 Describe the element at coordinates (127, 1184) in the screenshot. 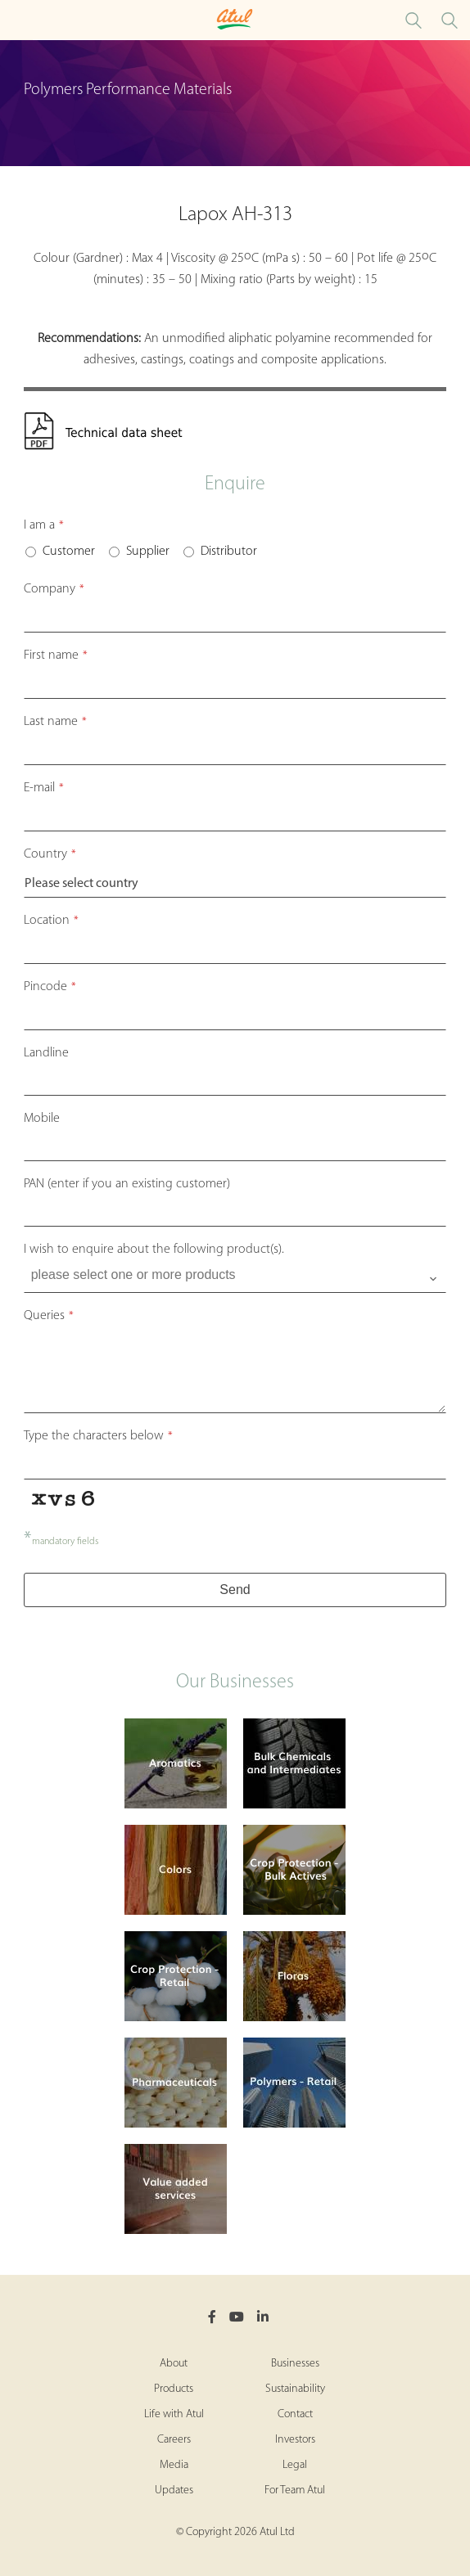

I see `PAN (enter if you an existing customer)` at that location.